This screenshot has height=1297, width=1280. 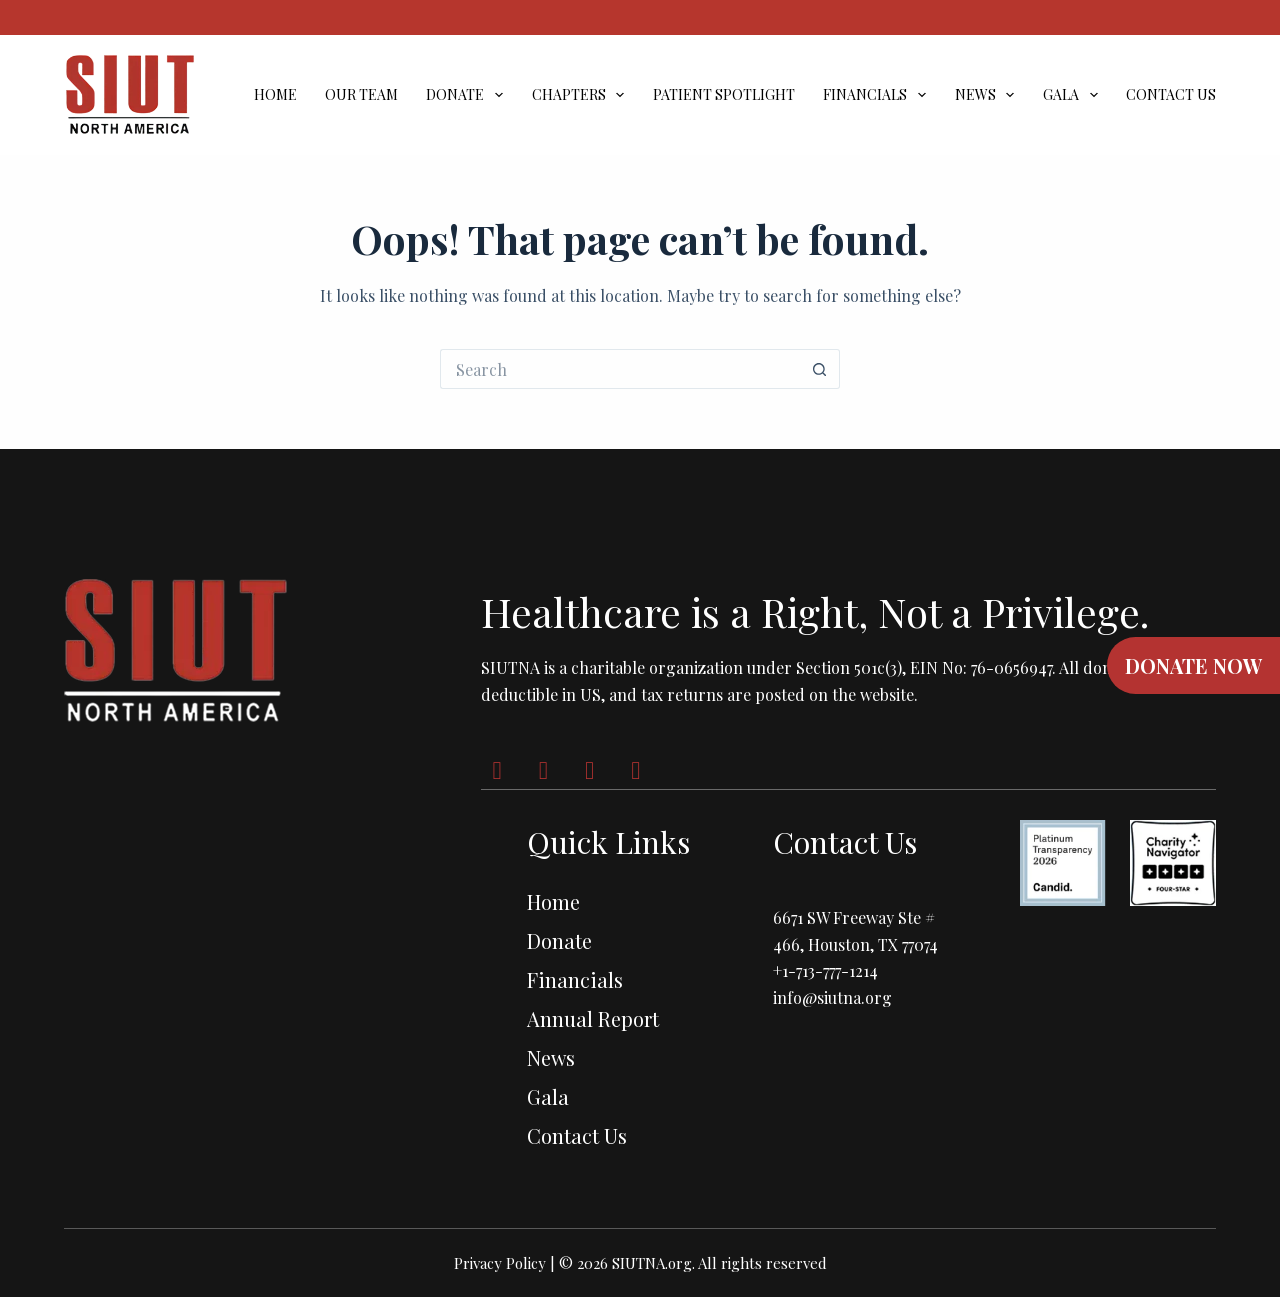 What do you see at coordinates (989, 95) in the screenshot?
I see `News` at bounding box center [989, 95].